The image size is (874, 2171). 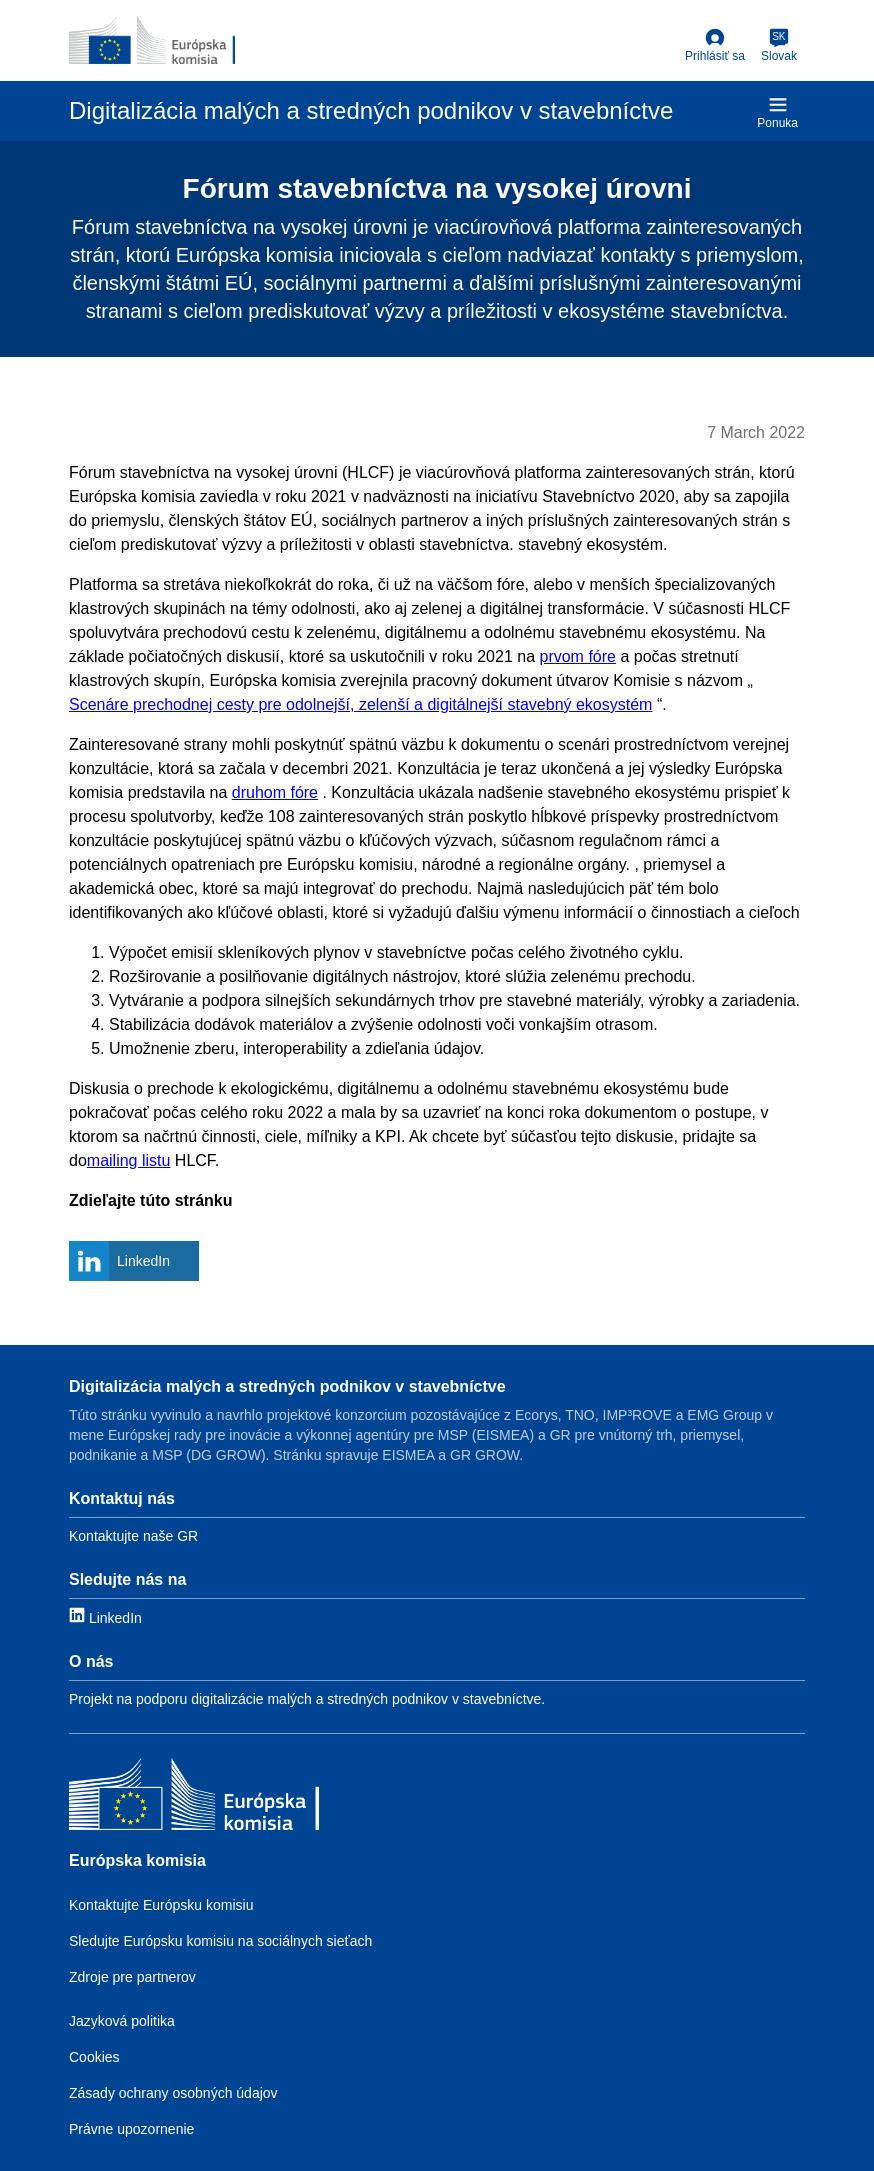 What do you see at coordinates (105, 1616) in the screenshot?
I see `[Link to LinkedIn]` at bounding box center [105, 1616].